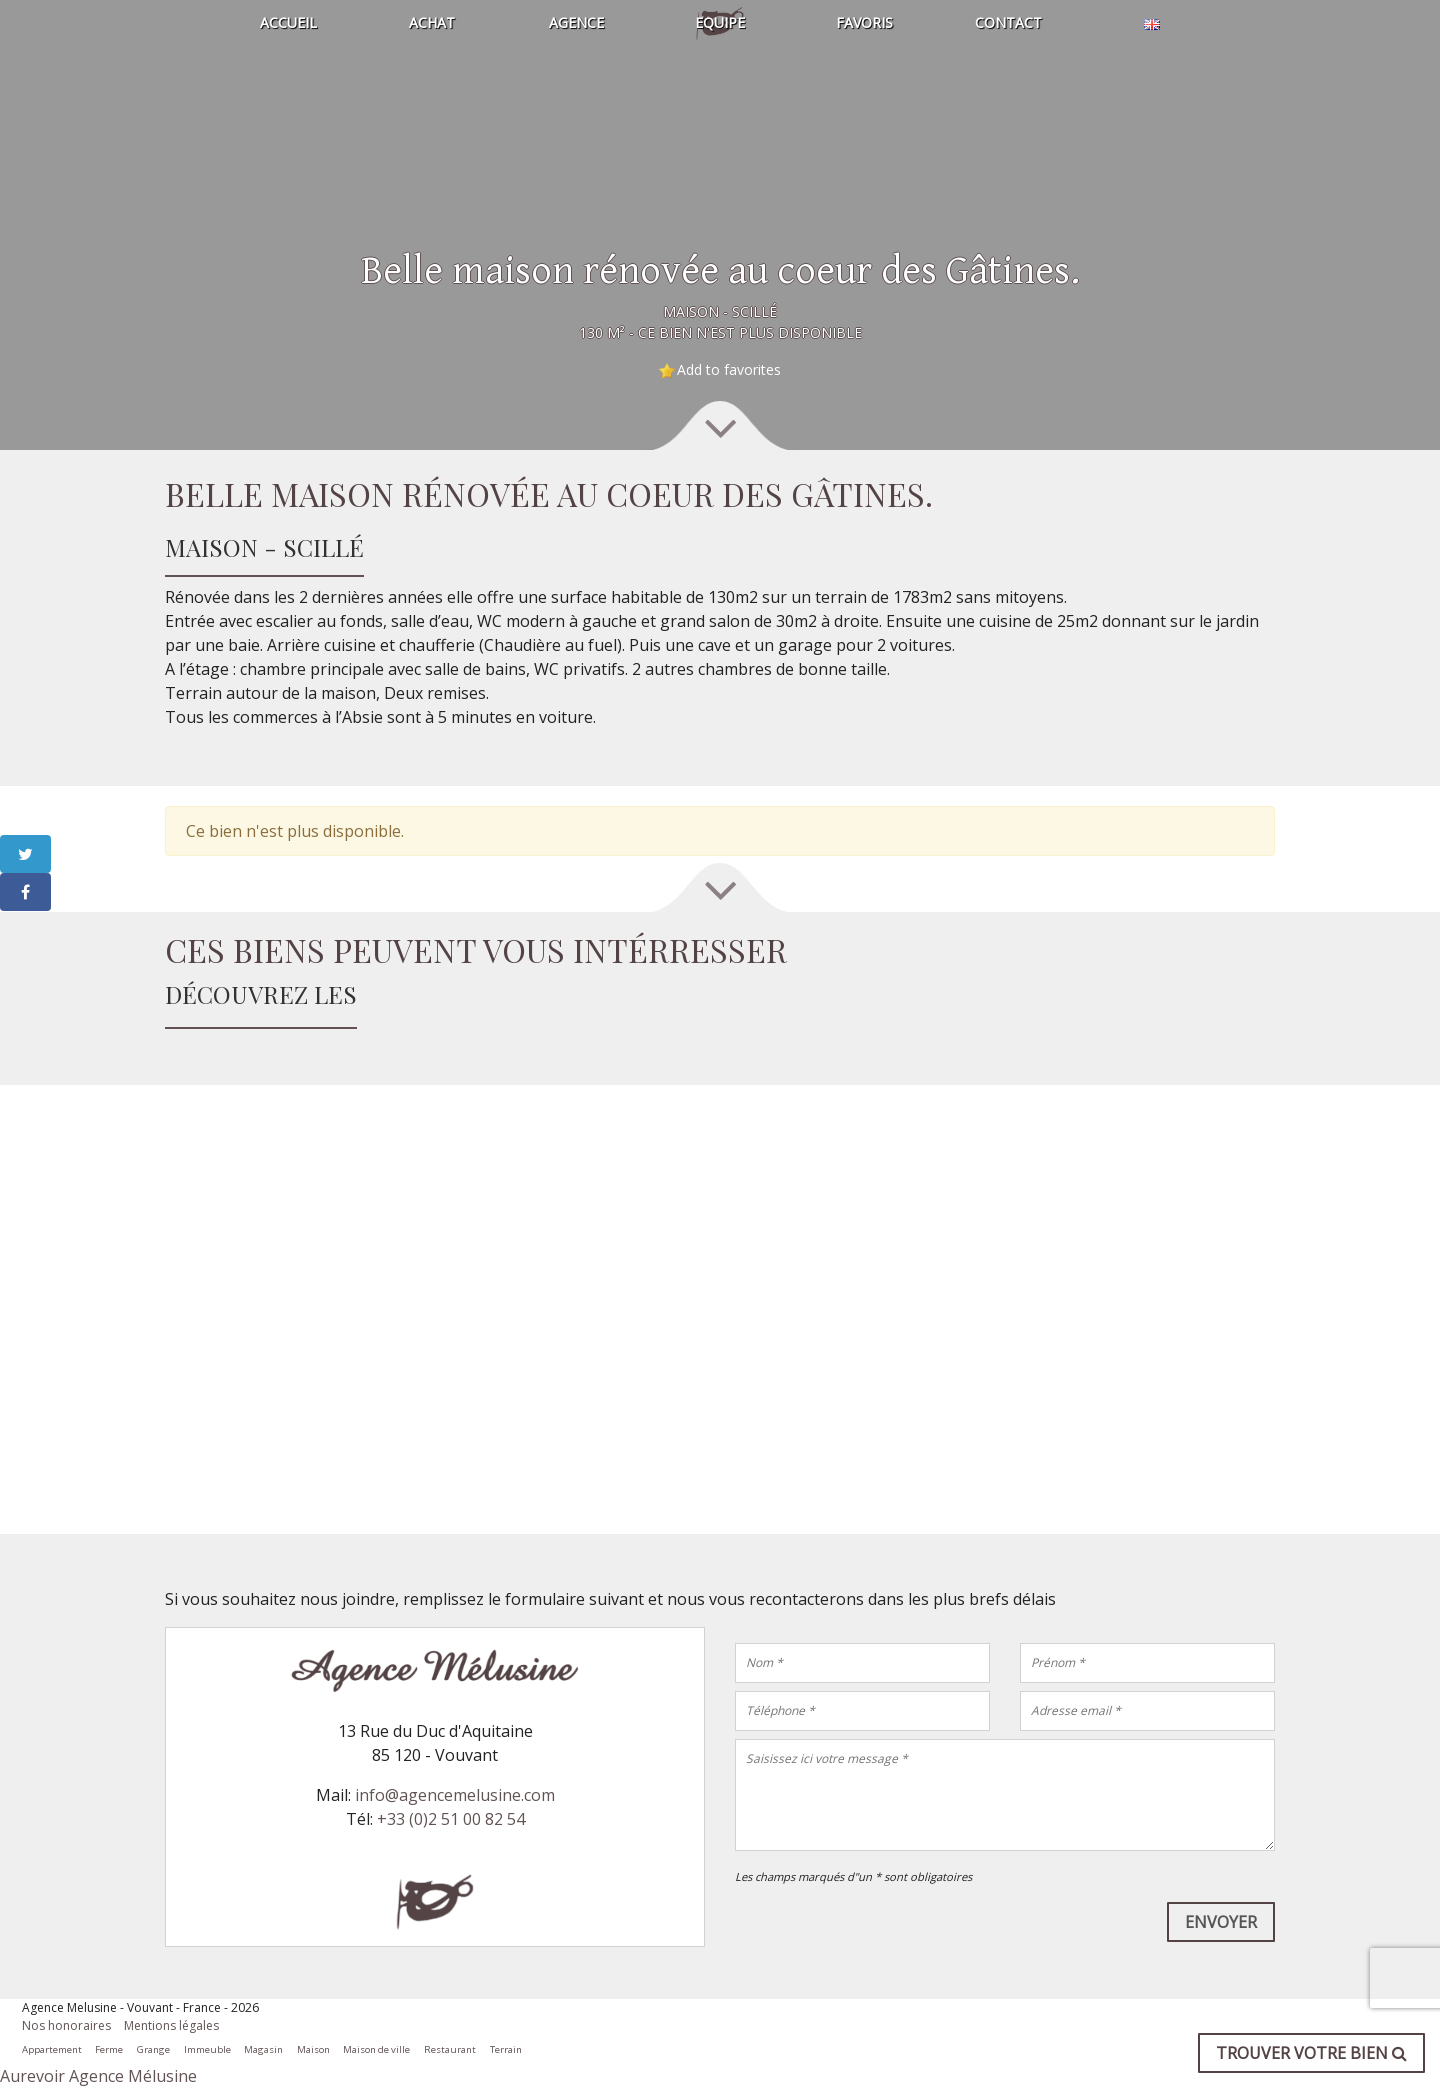  What do you see at coordinates (66, 2025) in the screenshot?
I see `Nos honoraires` at bounding box center [66, 2025].